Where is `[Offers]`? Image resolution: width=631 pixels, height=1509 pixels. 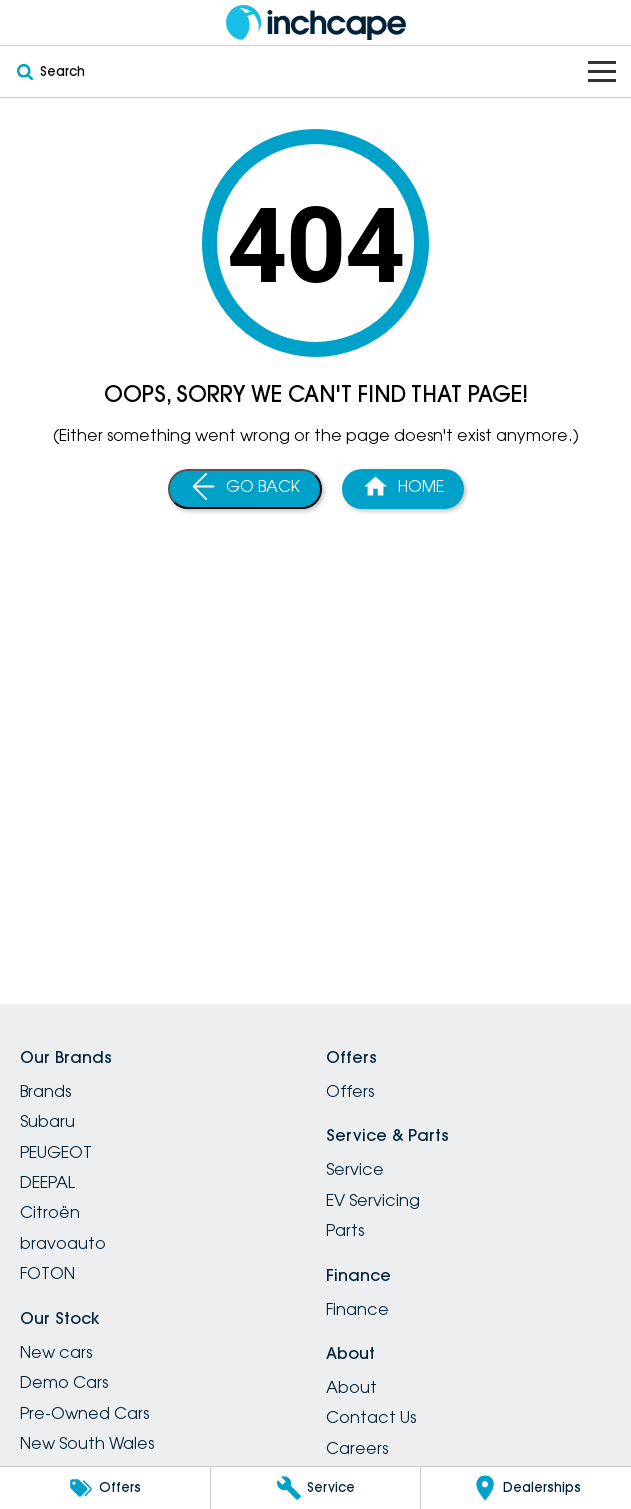
[Offers] is located at coordinates (105, 1488).